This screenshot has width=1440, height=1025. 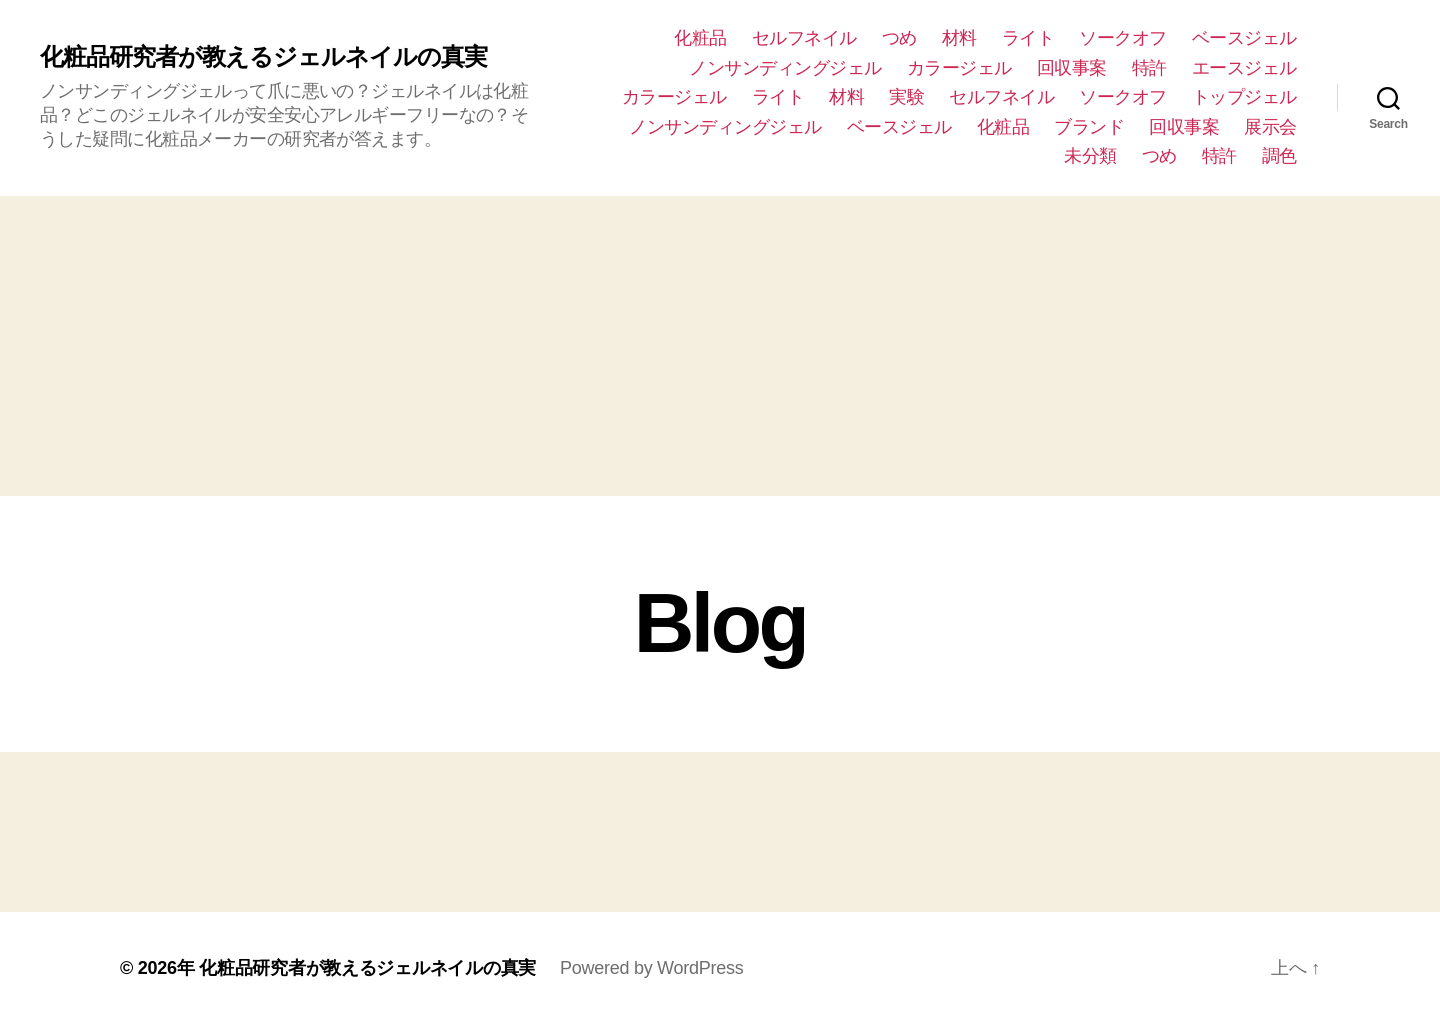 I want to click on 調色, so click(x=1279, y=156).